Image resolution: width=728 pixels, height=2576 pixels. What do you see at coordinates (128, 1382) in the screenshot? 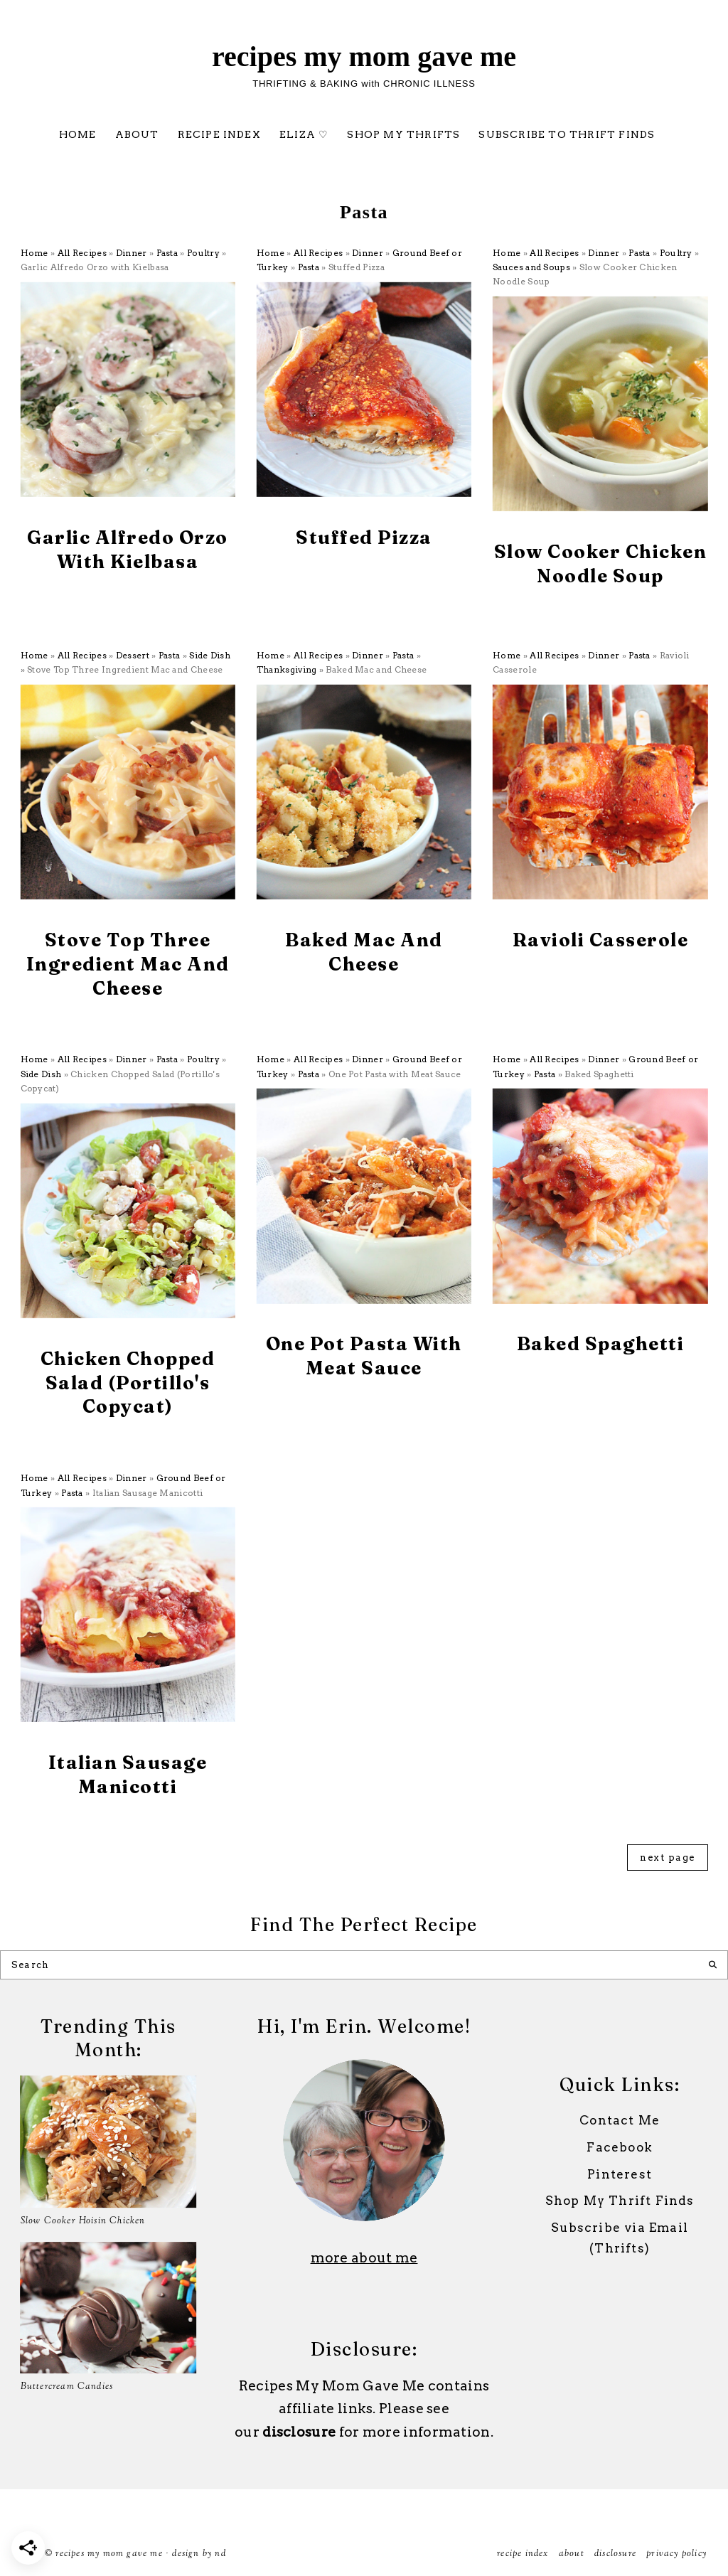
I see `Chicken Chopped Salad (Portillo's Copycat)` at bounding box center [128, 1382].